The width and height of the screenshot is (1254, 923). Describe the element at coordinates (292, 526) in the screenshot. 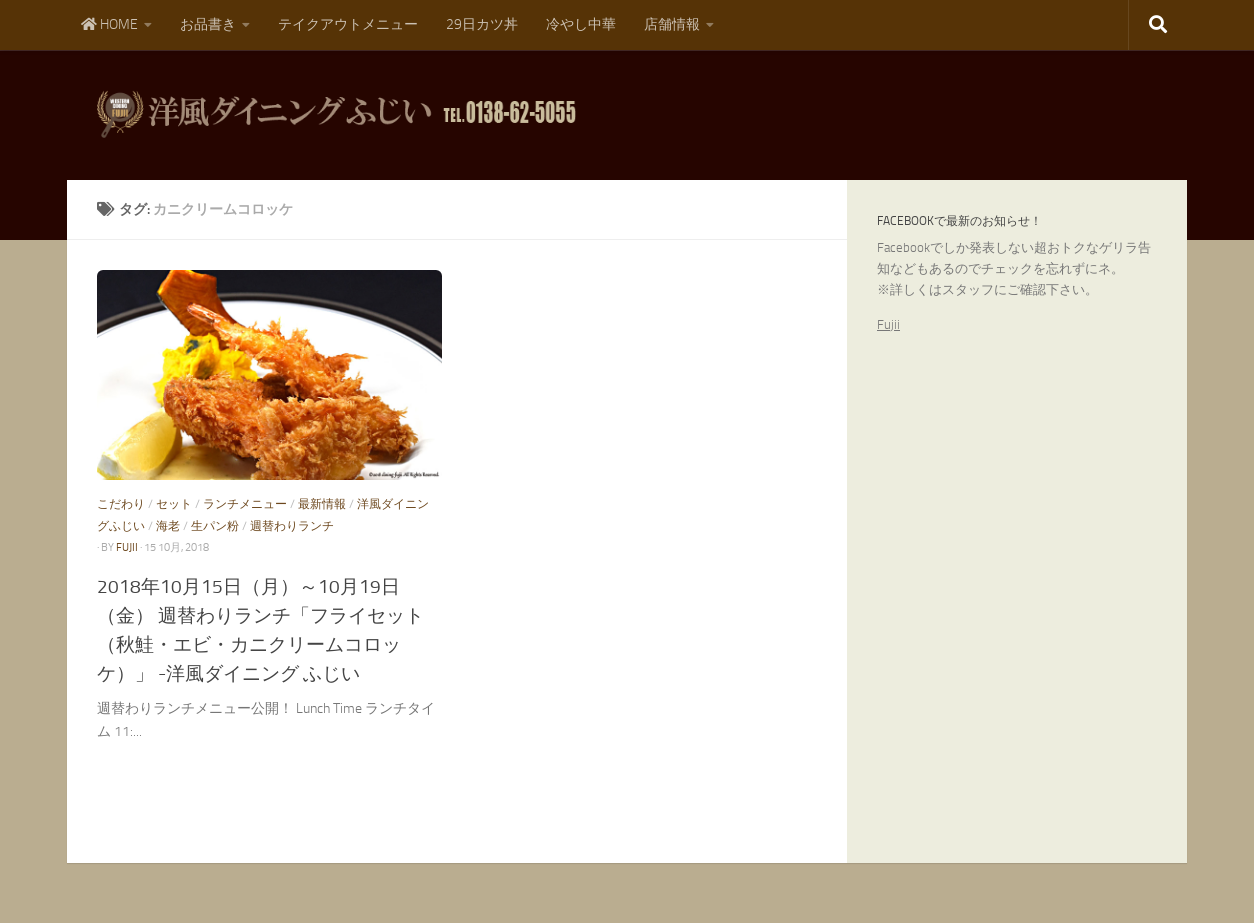

I see `週替わりランチ` at that location.